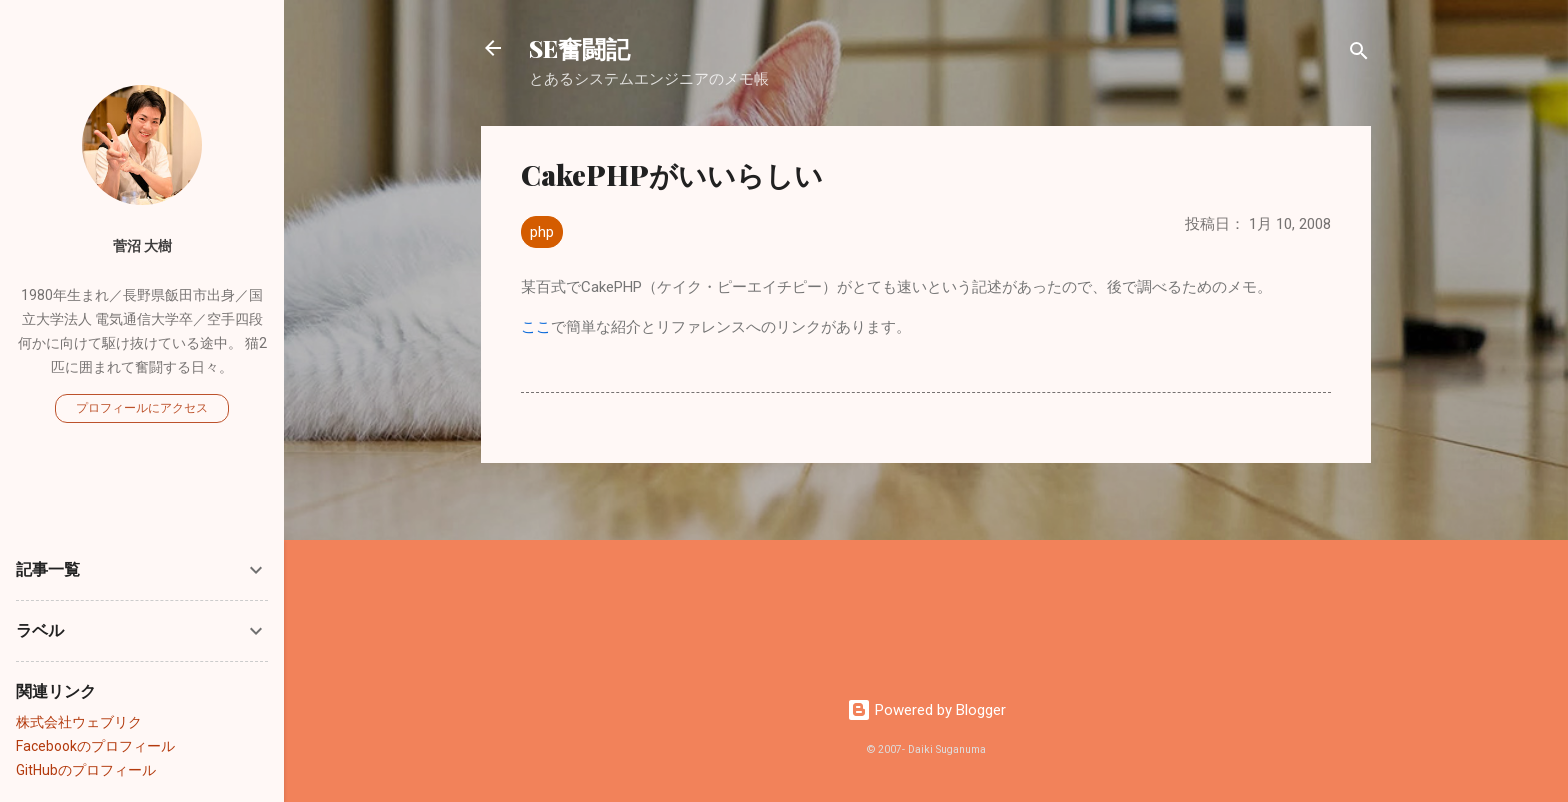  What do you see at coordinates (142, 246) in the screenshot?
I see `菅沼 大樹` at bounding box center [142, 246].